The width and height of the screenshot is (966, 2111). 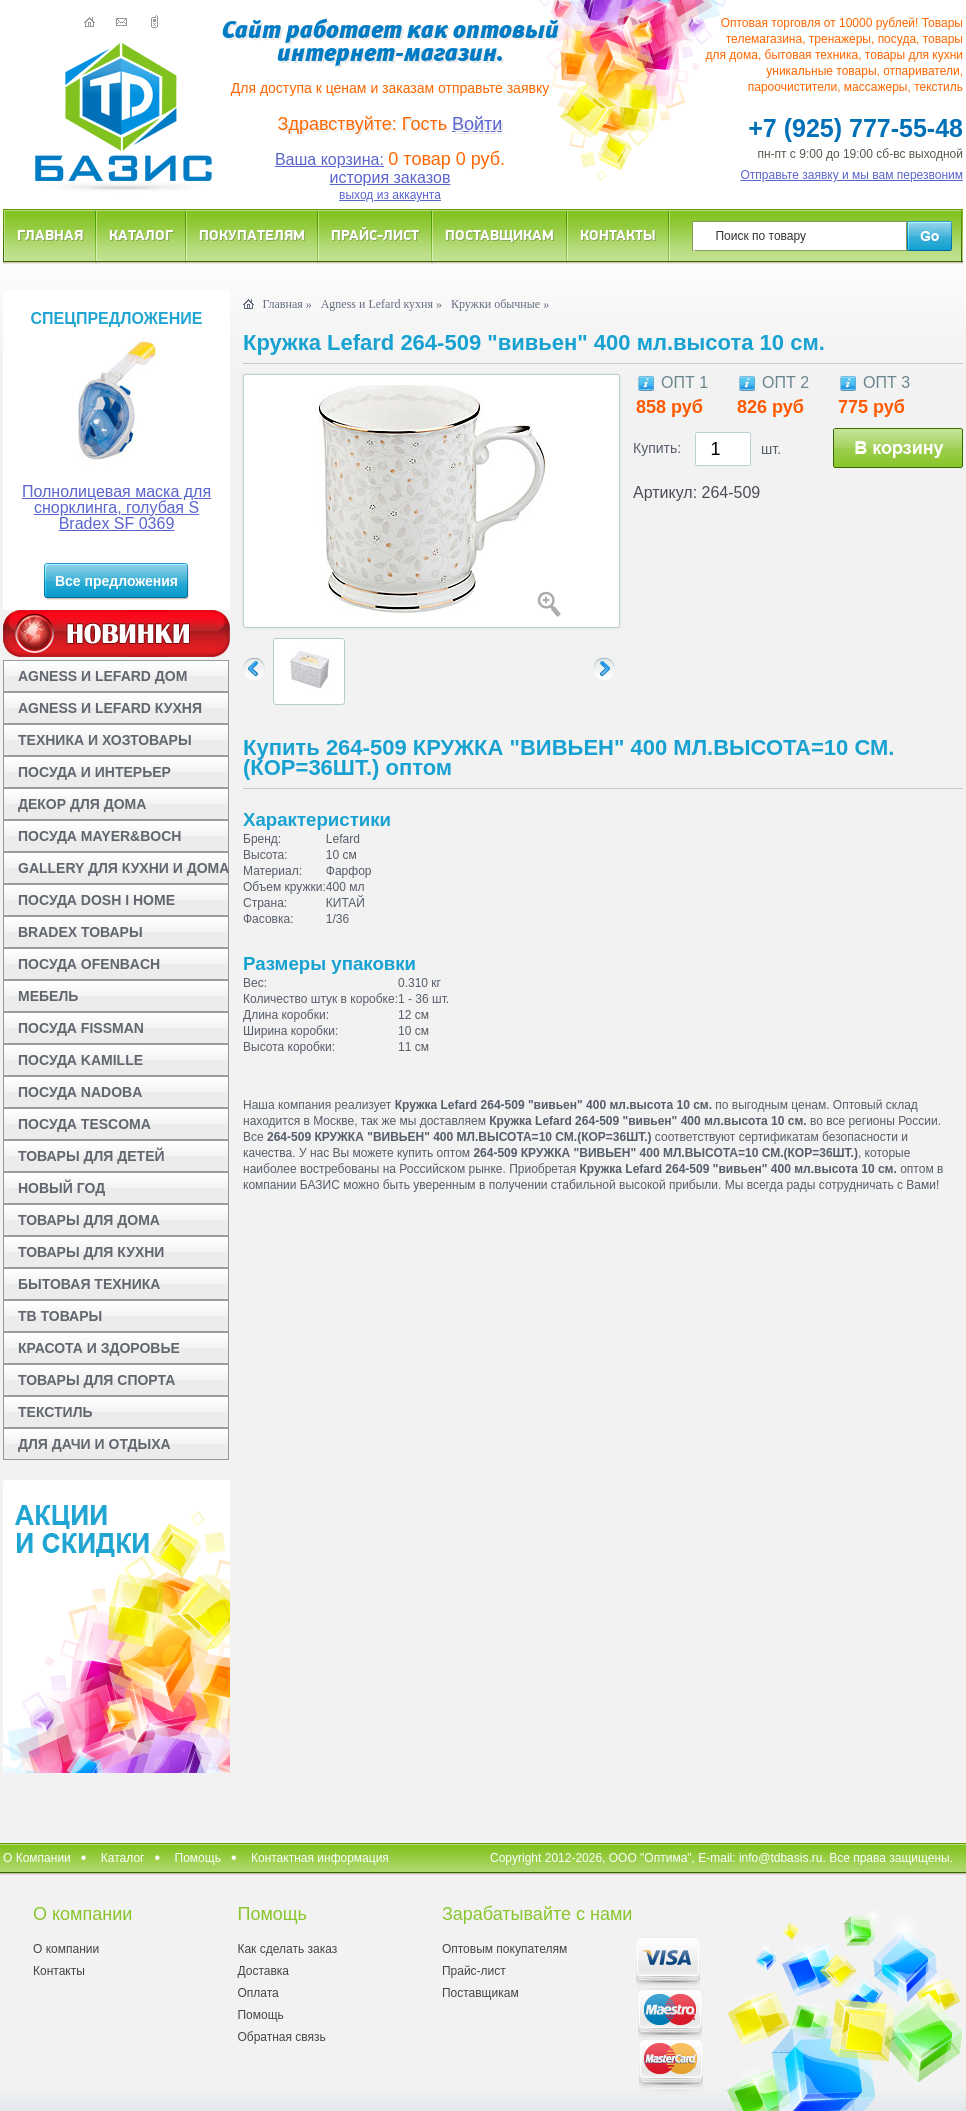 I want to click on ПОСУДА FISSMAN, so click(x=81, y=1028).